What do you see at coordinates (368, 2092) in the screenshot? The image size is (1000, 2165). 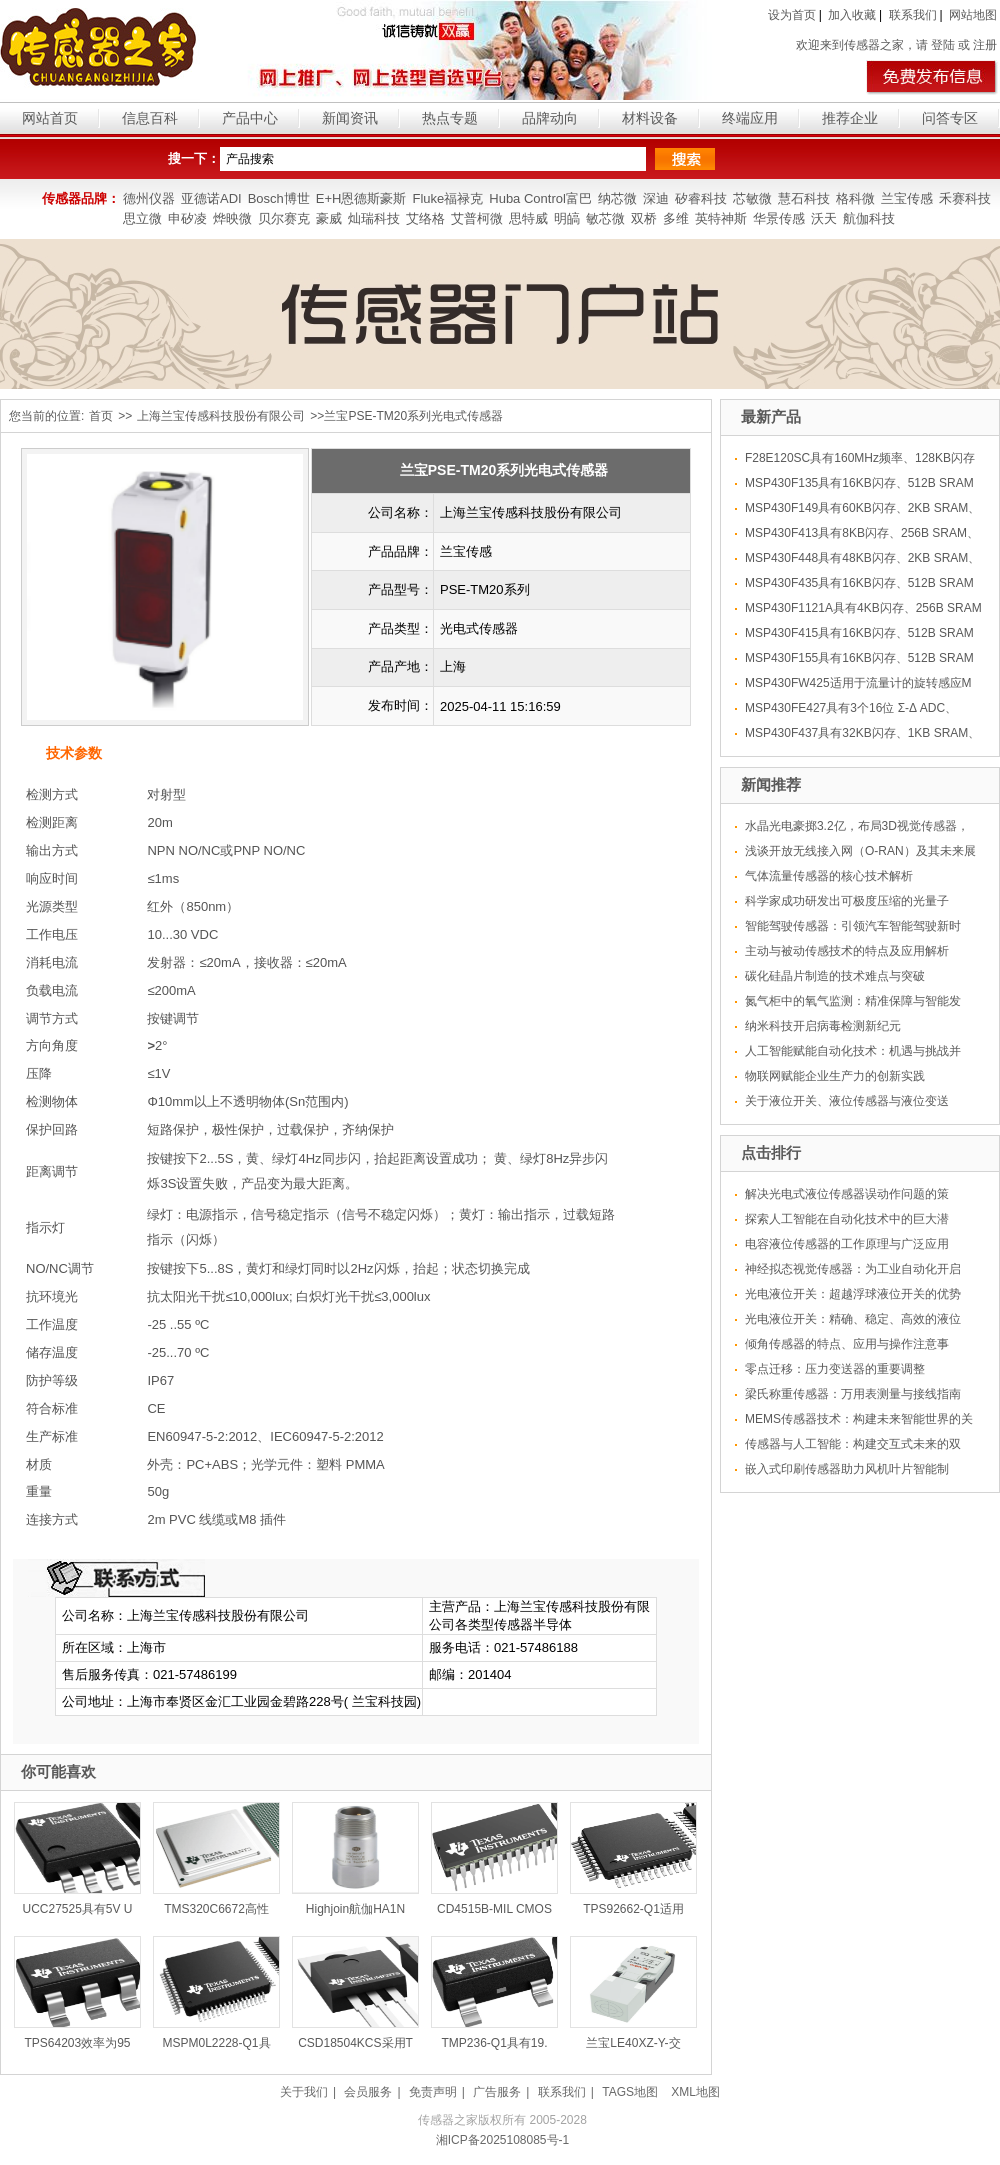 I see `会员服务` at bounding box center [368, 2092].